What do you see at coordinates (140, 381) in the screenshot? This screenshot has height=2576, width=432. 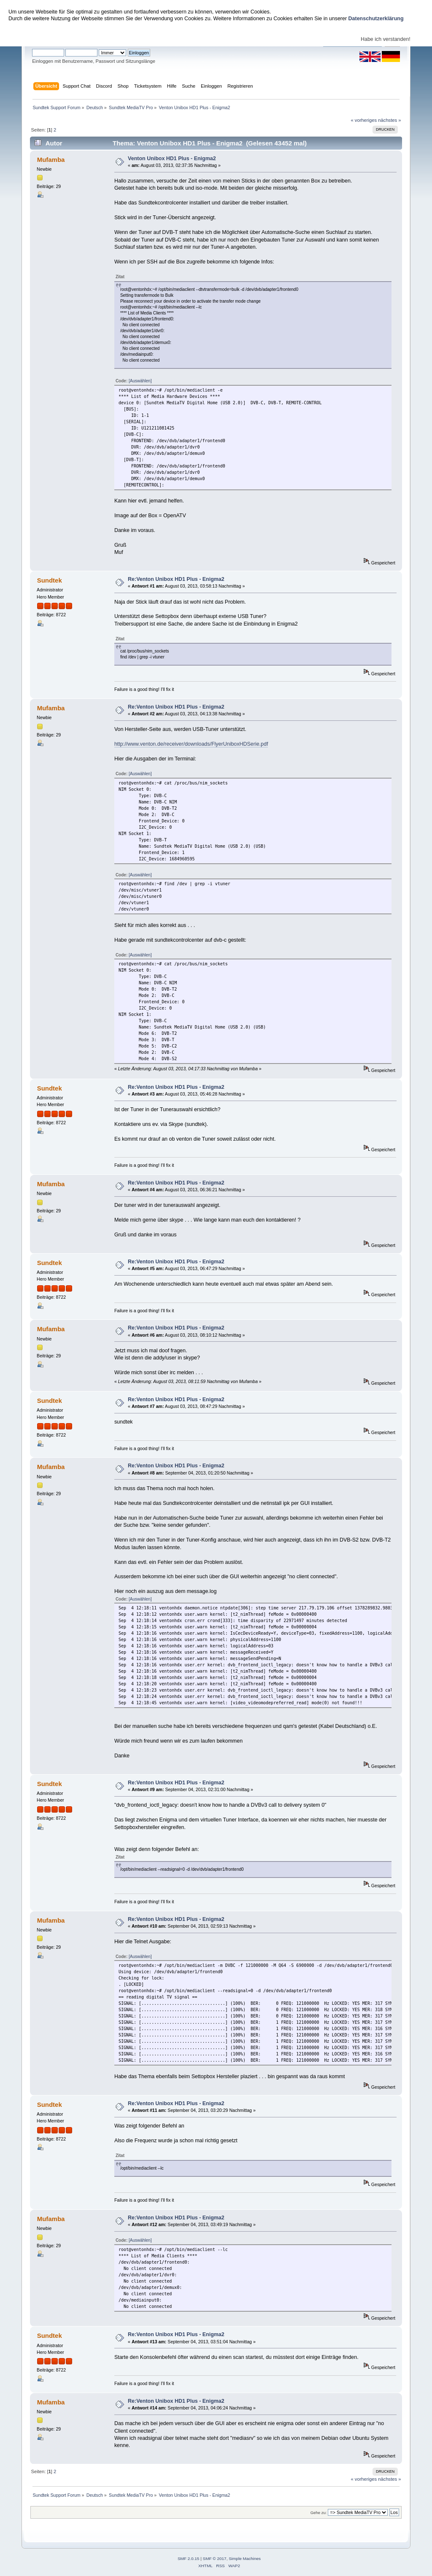 I see `[Auswählen]` at bounding box center [140, 381].